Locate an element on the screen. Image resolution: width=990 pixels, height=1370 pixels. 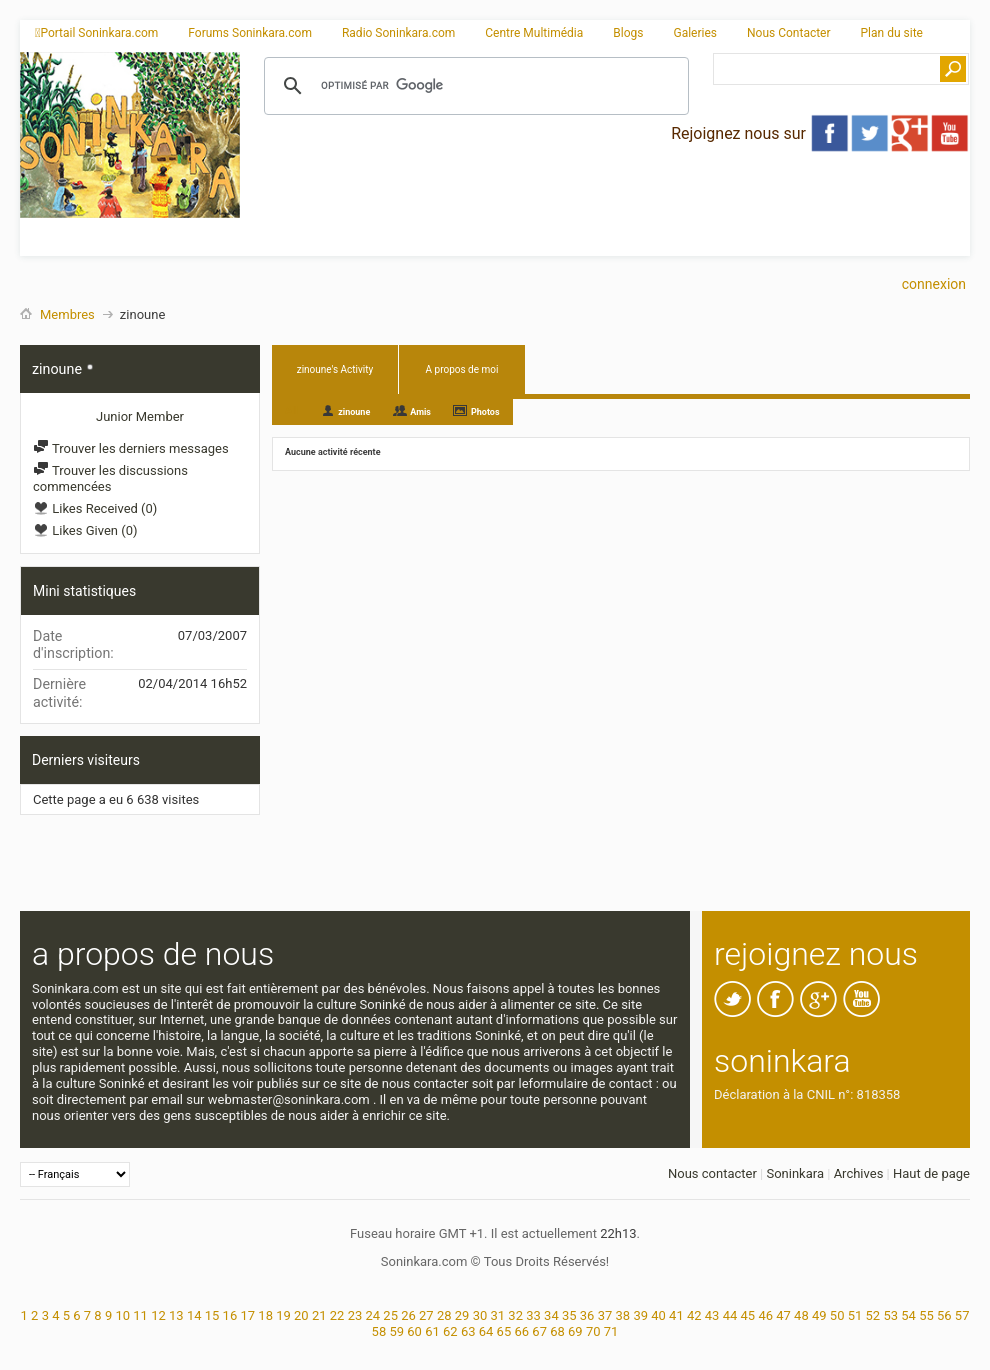
68 is located at coordinates (557, 1331).